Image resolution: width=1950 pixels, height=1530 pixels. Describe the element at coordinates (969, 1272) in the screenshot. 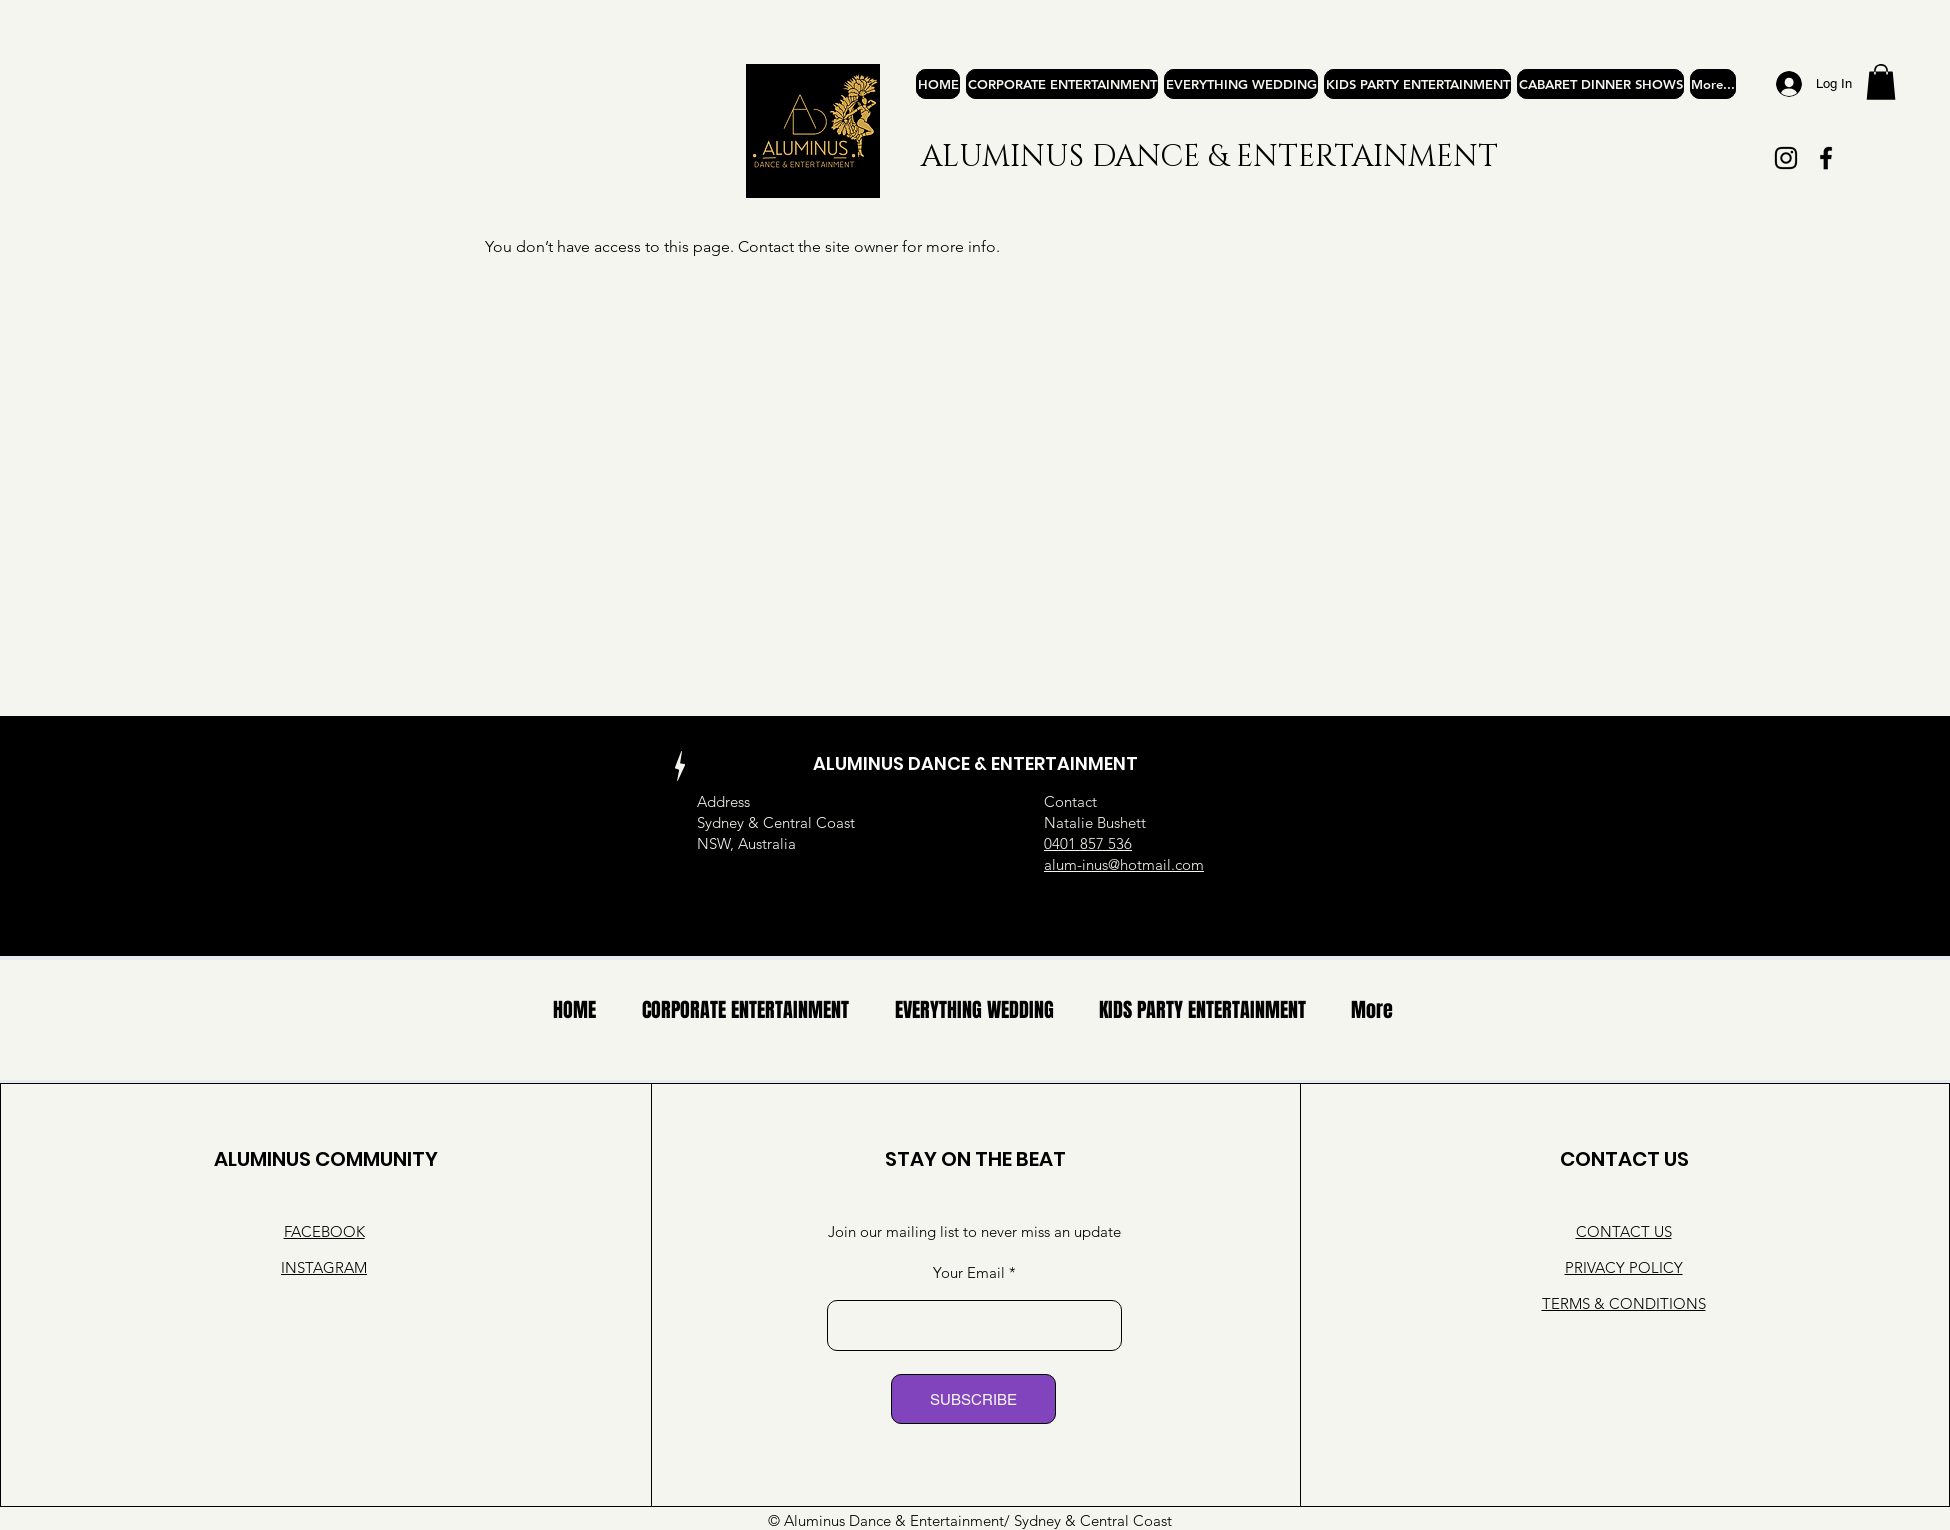

I see `Your Email` at that location.